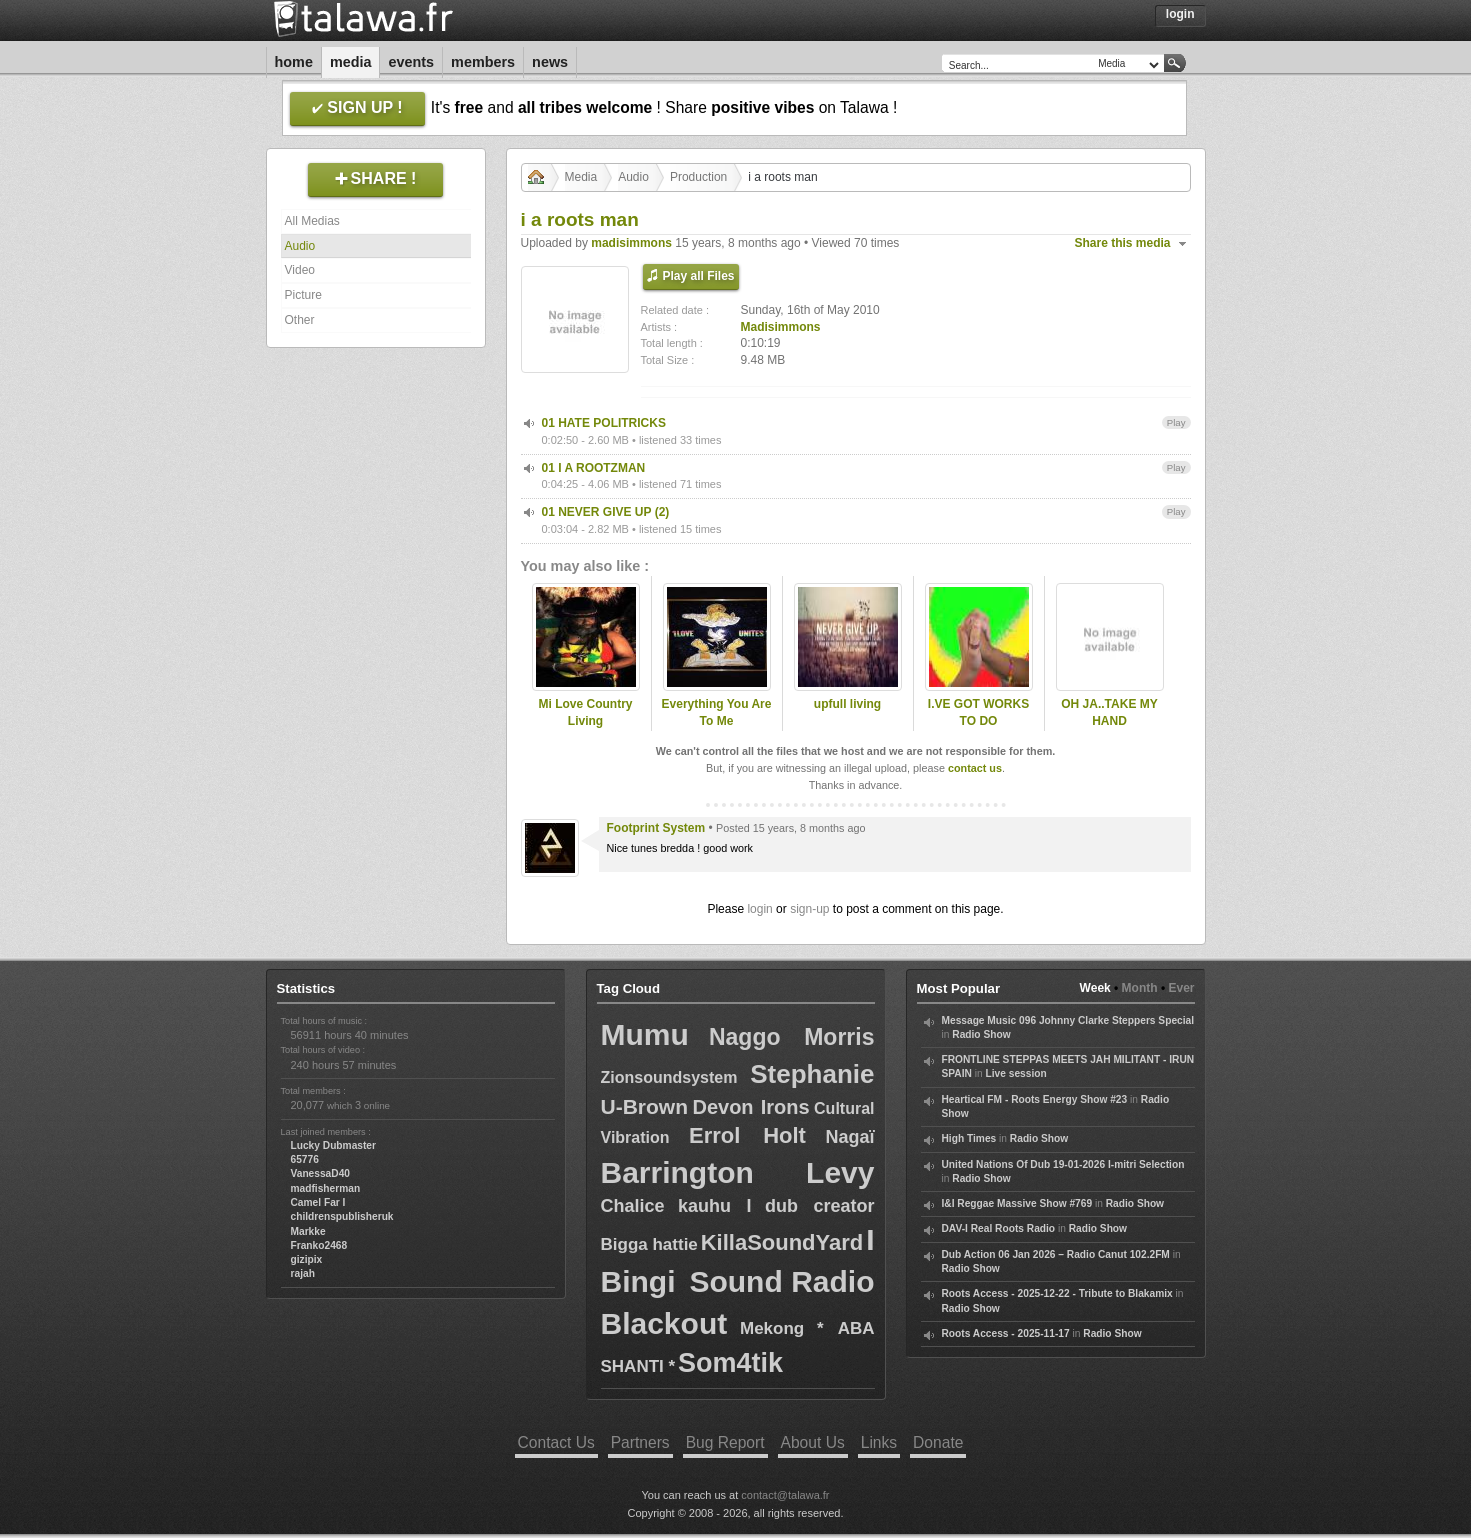 This screenshot has width=1471, height=1538. What do you see at coordinates (556, 1442) in the screenshot?
I see `Contact Us` at bounding box center [556, 1442].